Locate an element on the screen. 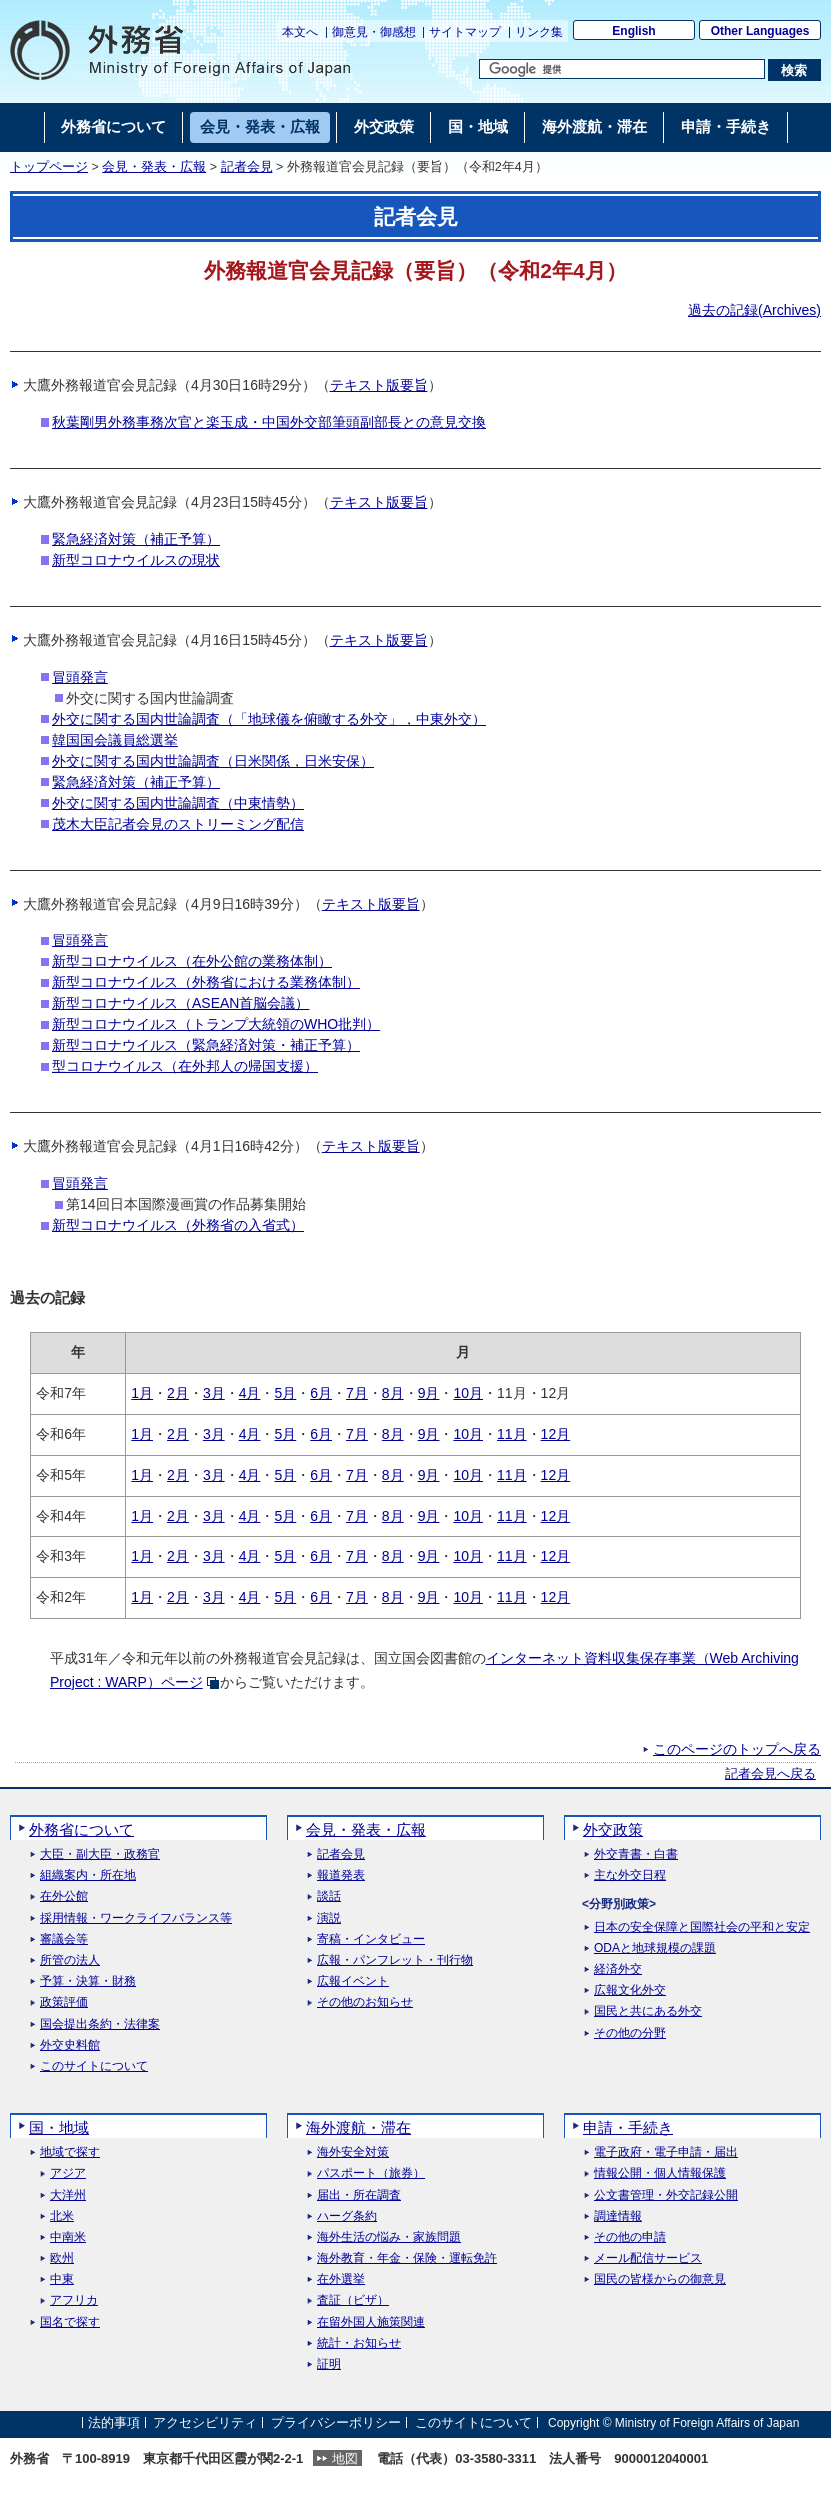  北米 is located at coordinates (62, 2216).